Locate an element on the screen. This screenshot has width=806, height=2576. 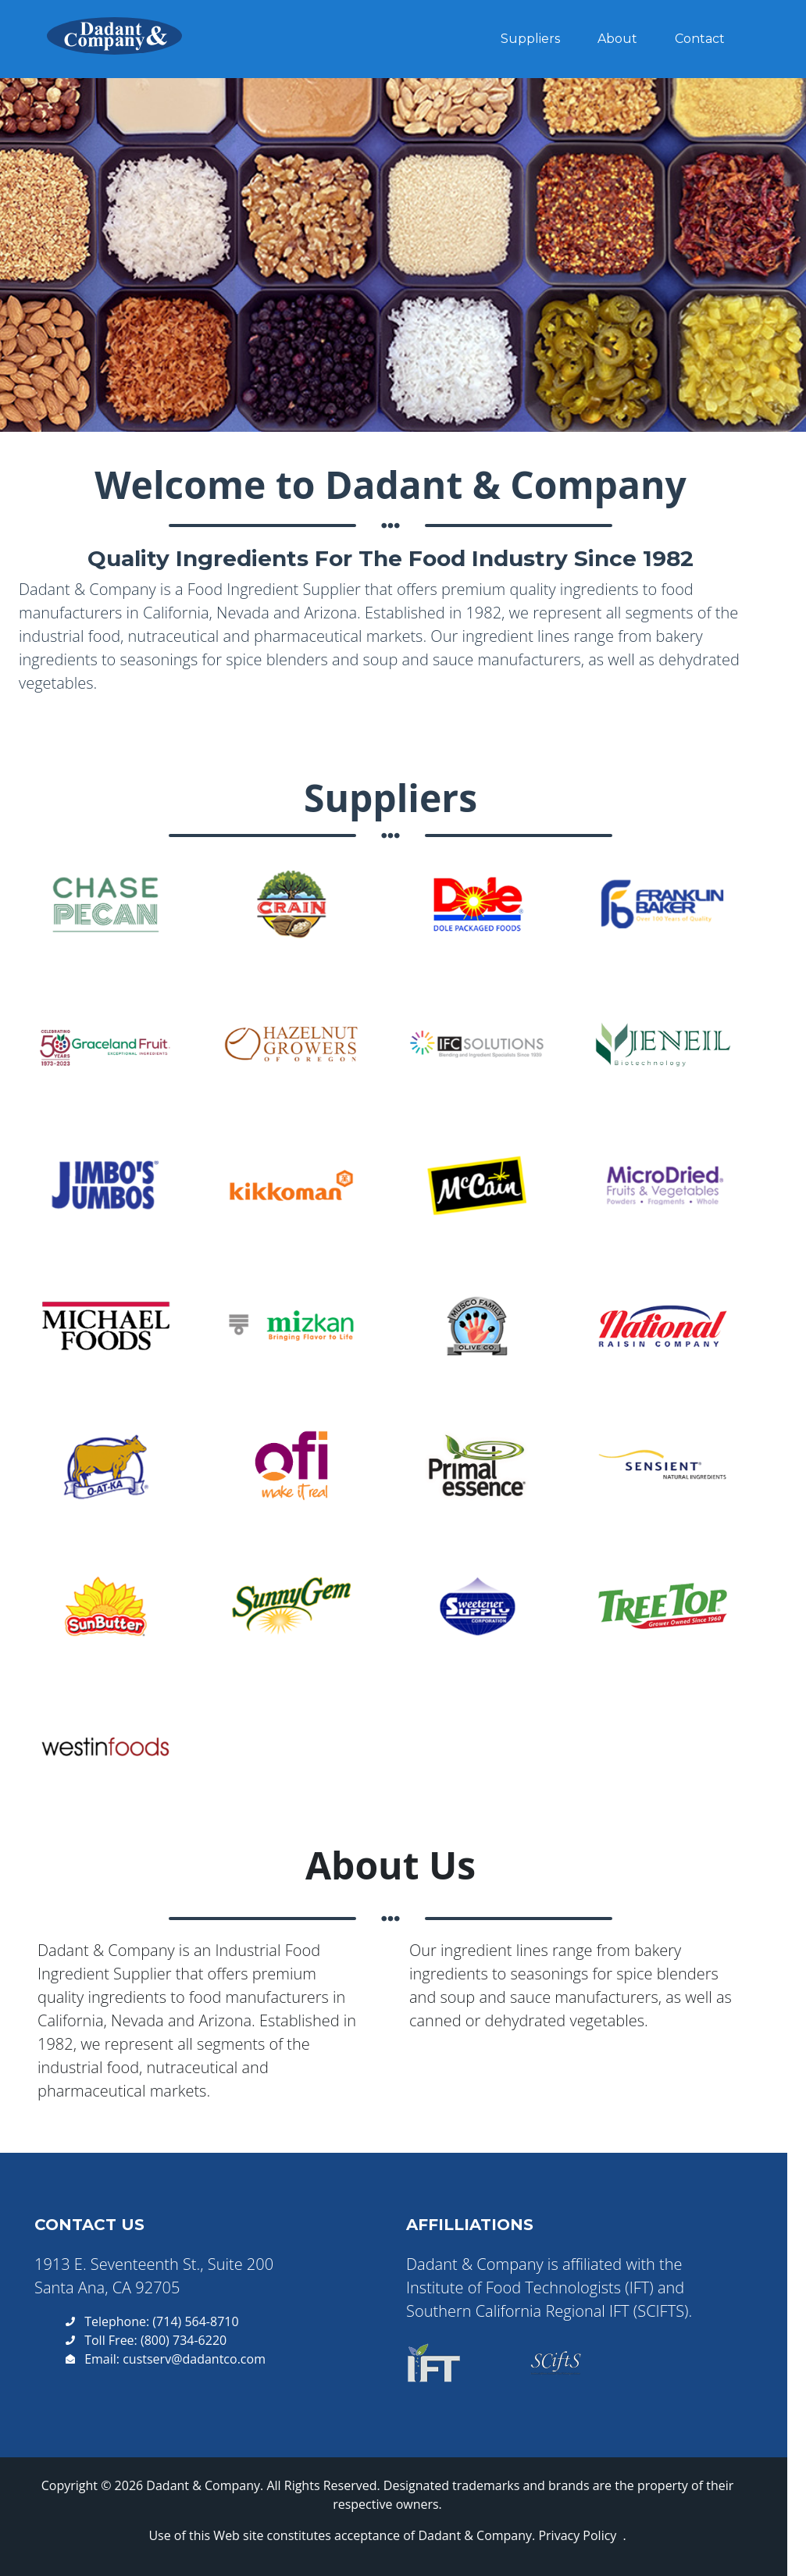
Suppliers is located at coordinates (530, 45).